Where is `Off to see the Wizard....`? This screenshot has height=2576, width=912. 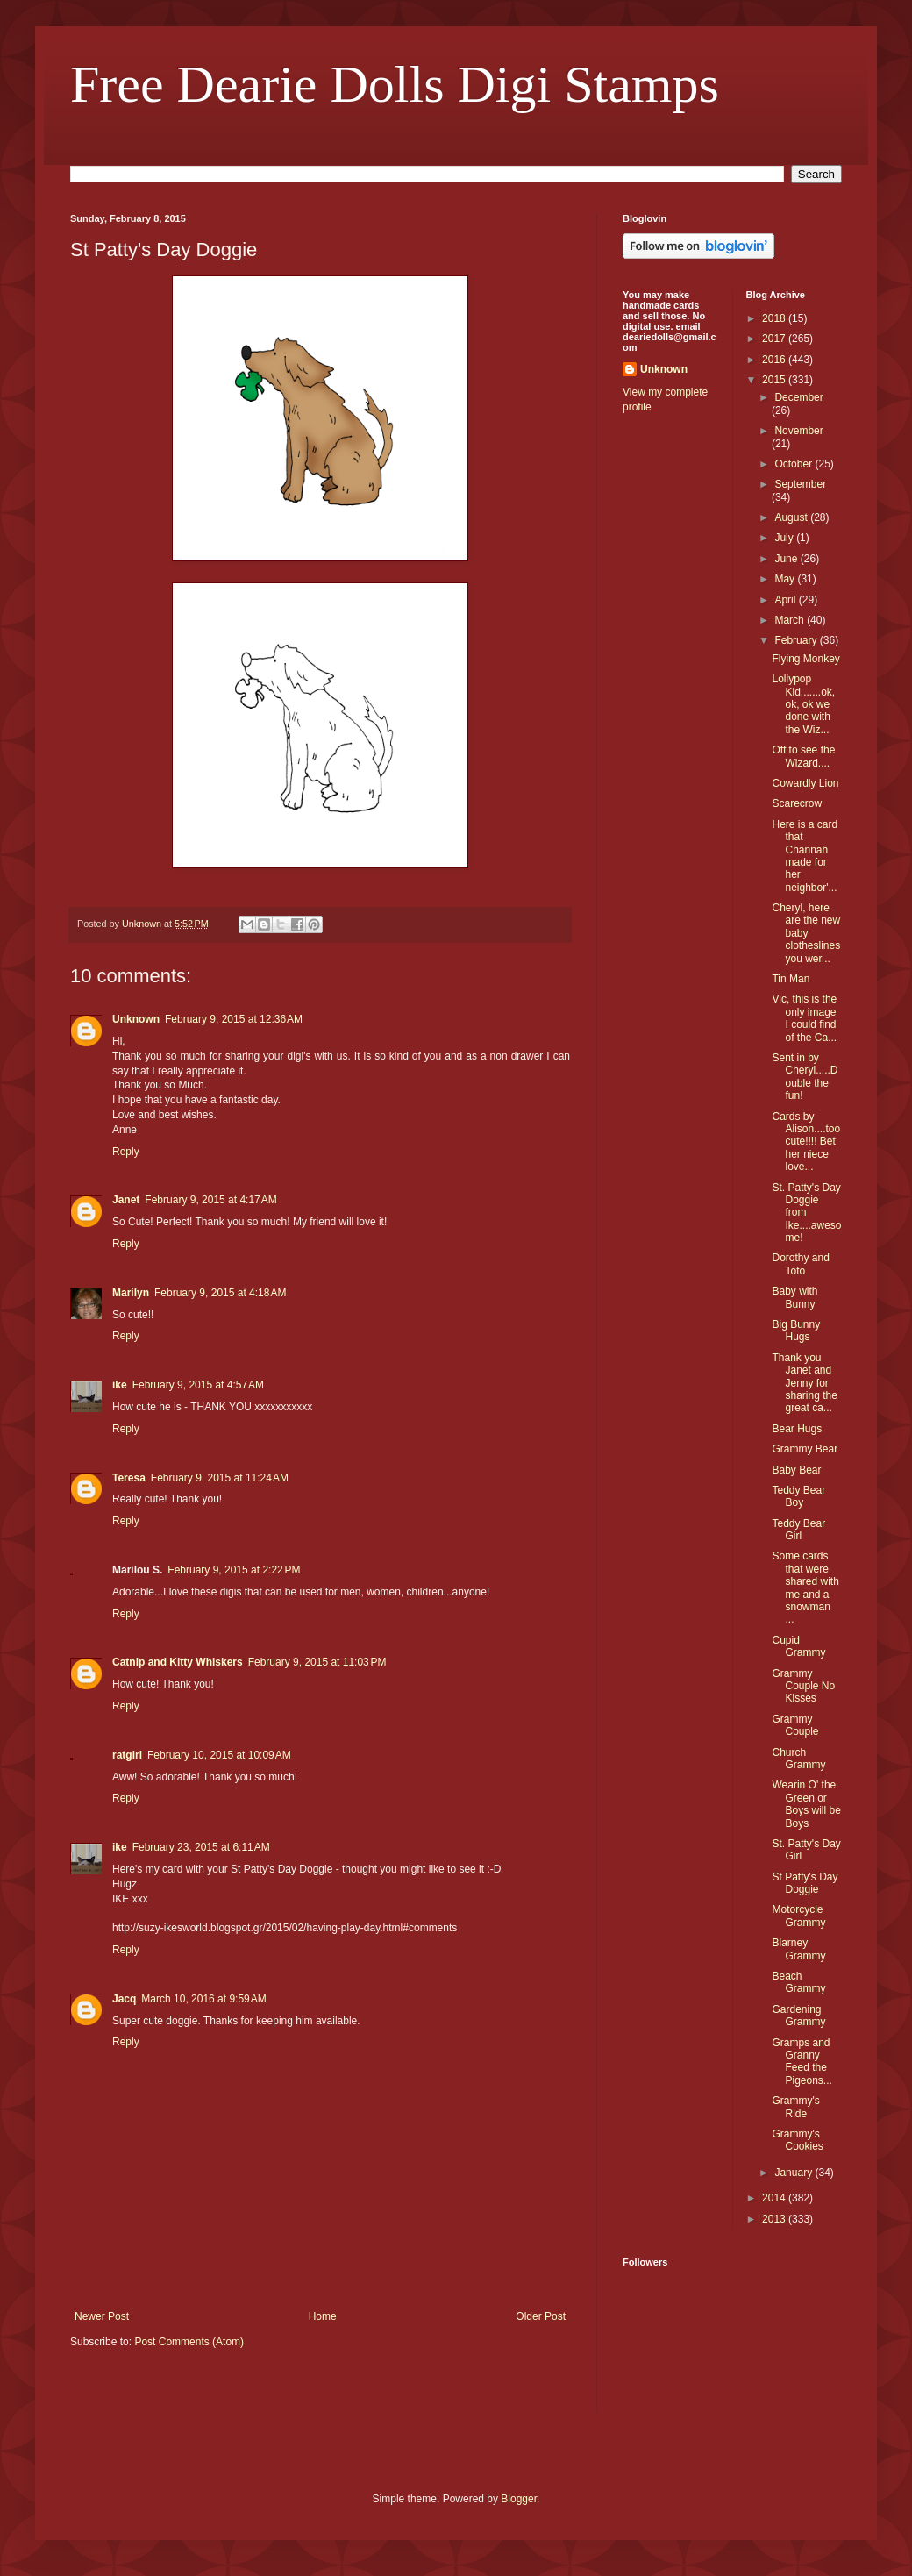 Off to see the Wizard.... is located at coordinates (803, 756).